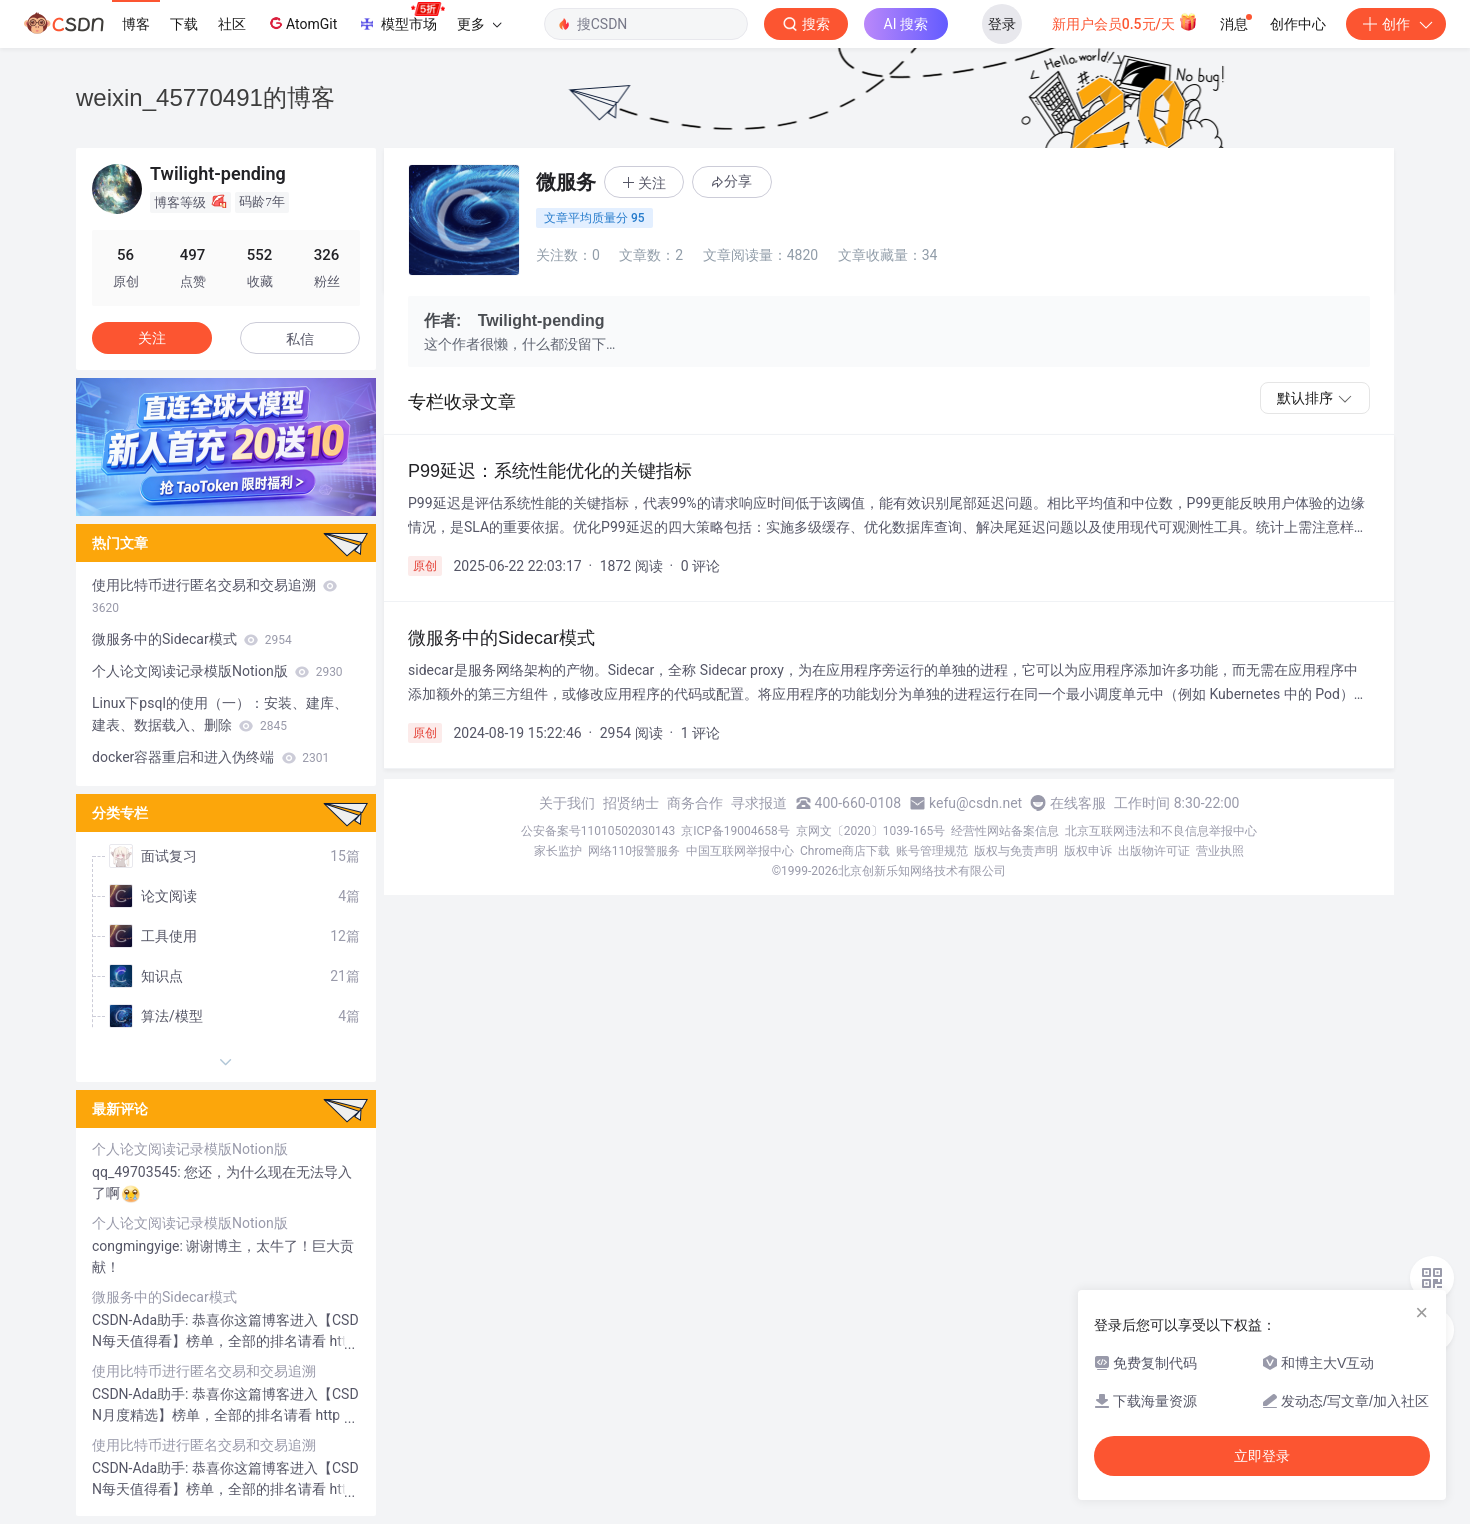 This screenshot has height=1524, width=1470. I want to click on 北京互联网违法和不良信息举报中心, so click(1161, 831).